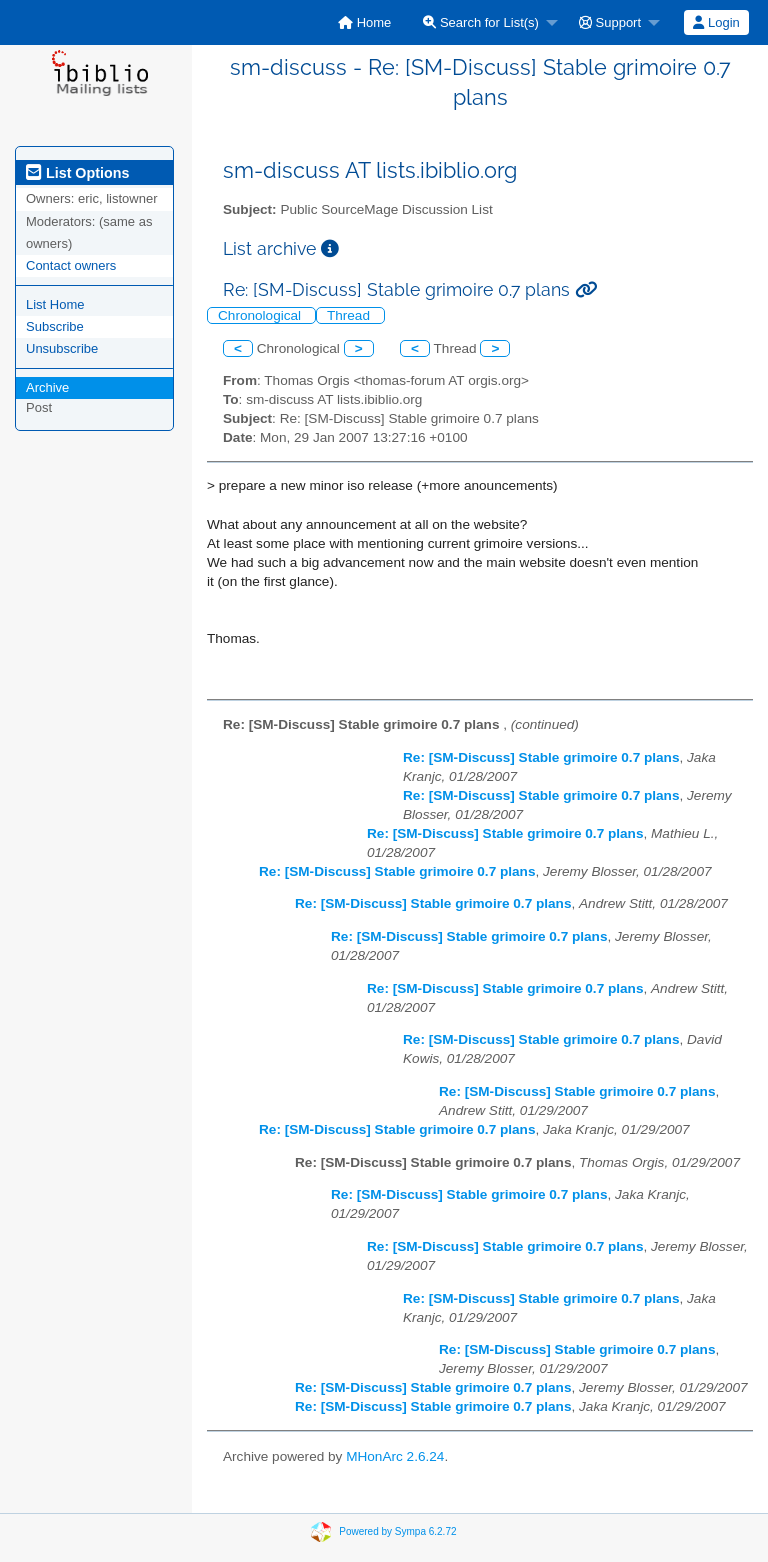  What do you see at coordinates (62, 348) in the screenshot?
I see `Unsubscribe` at bounding box center [62, 348].